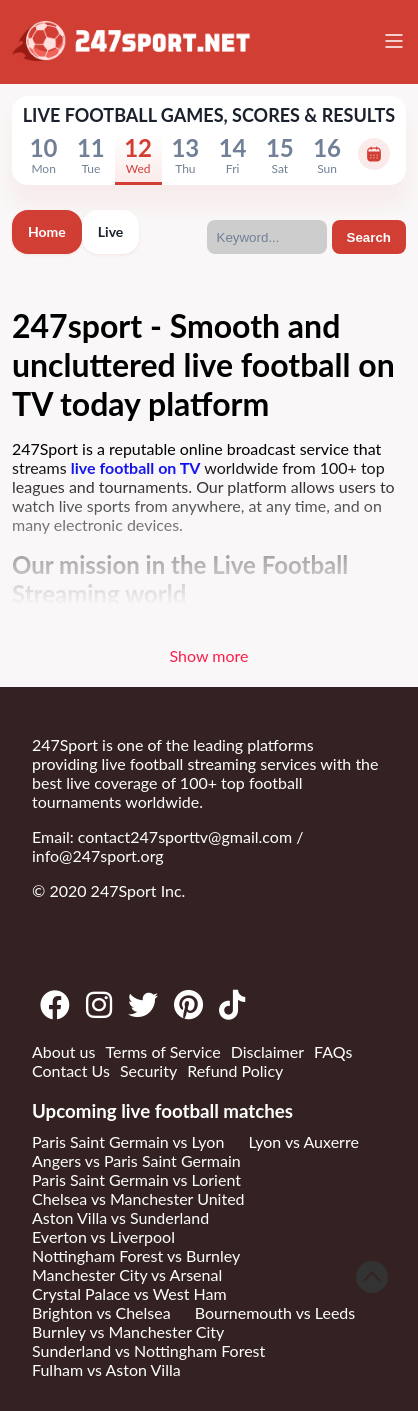 The image size is (418, 1411). Describe the element at coordinates (128, 1141) in the screenshot. I see `Paris Saint Germain vs Lyon` at that location.